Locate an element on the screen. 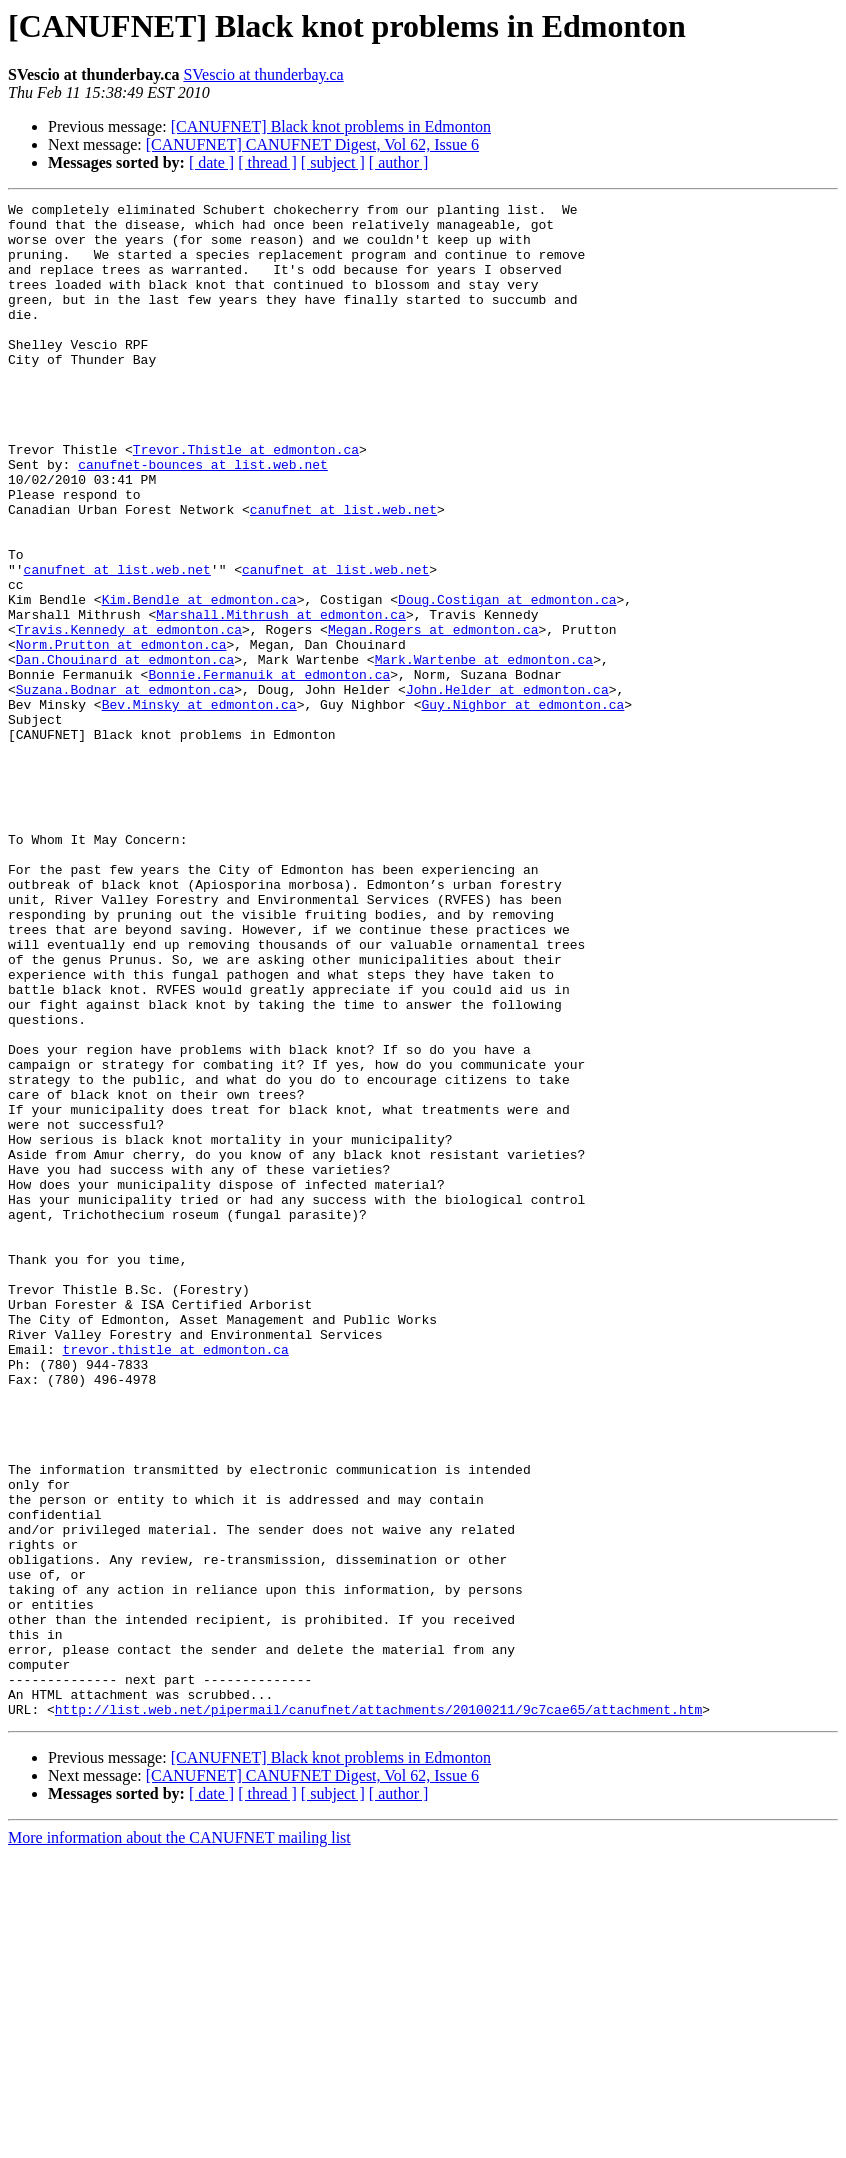 The image size is (846, 2158). Doug.Costigan at edmonton.ca is located at coordinates (507, 680).